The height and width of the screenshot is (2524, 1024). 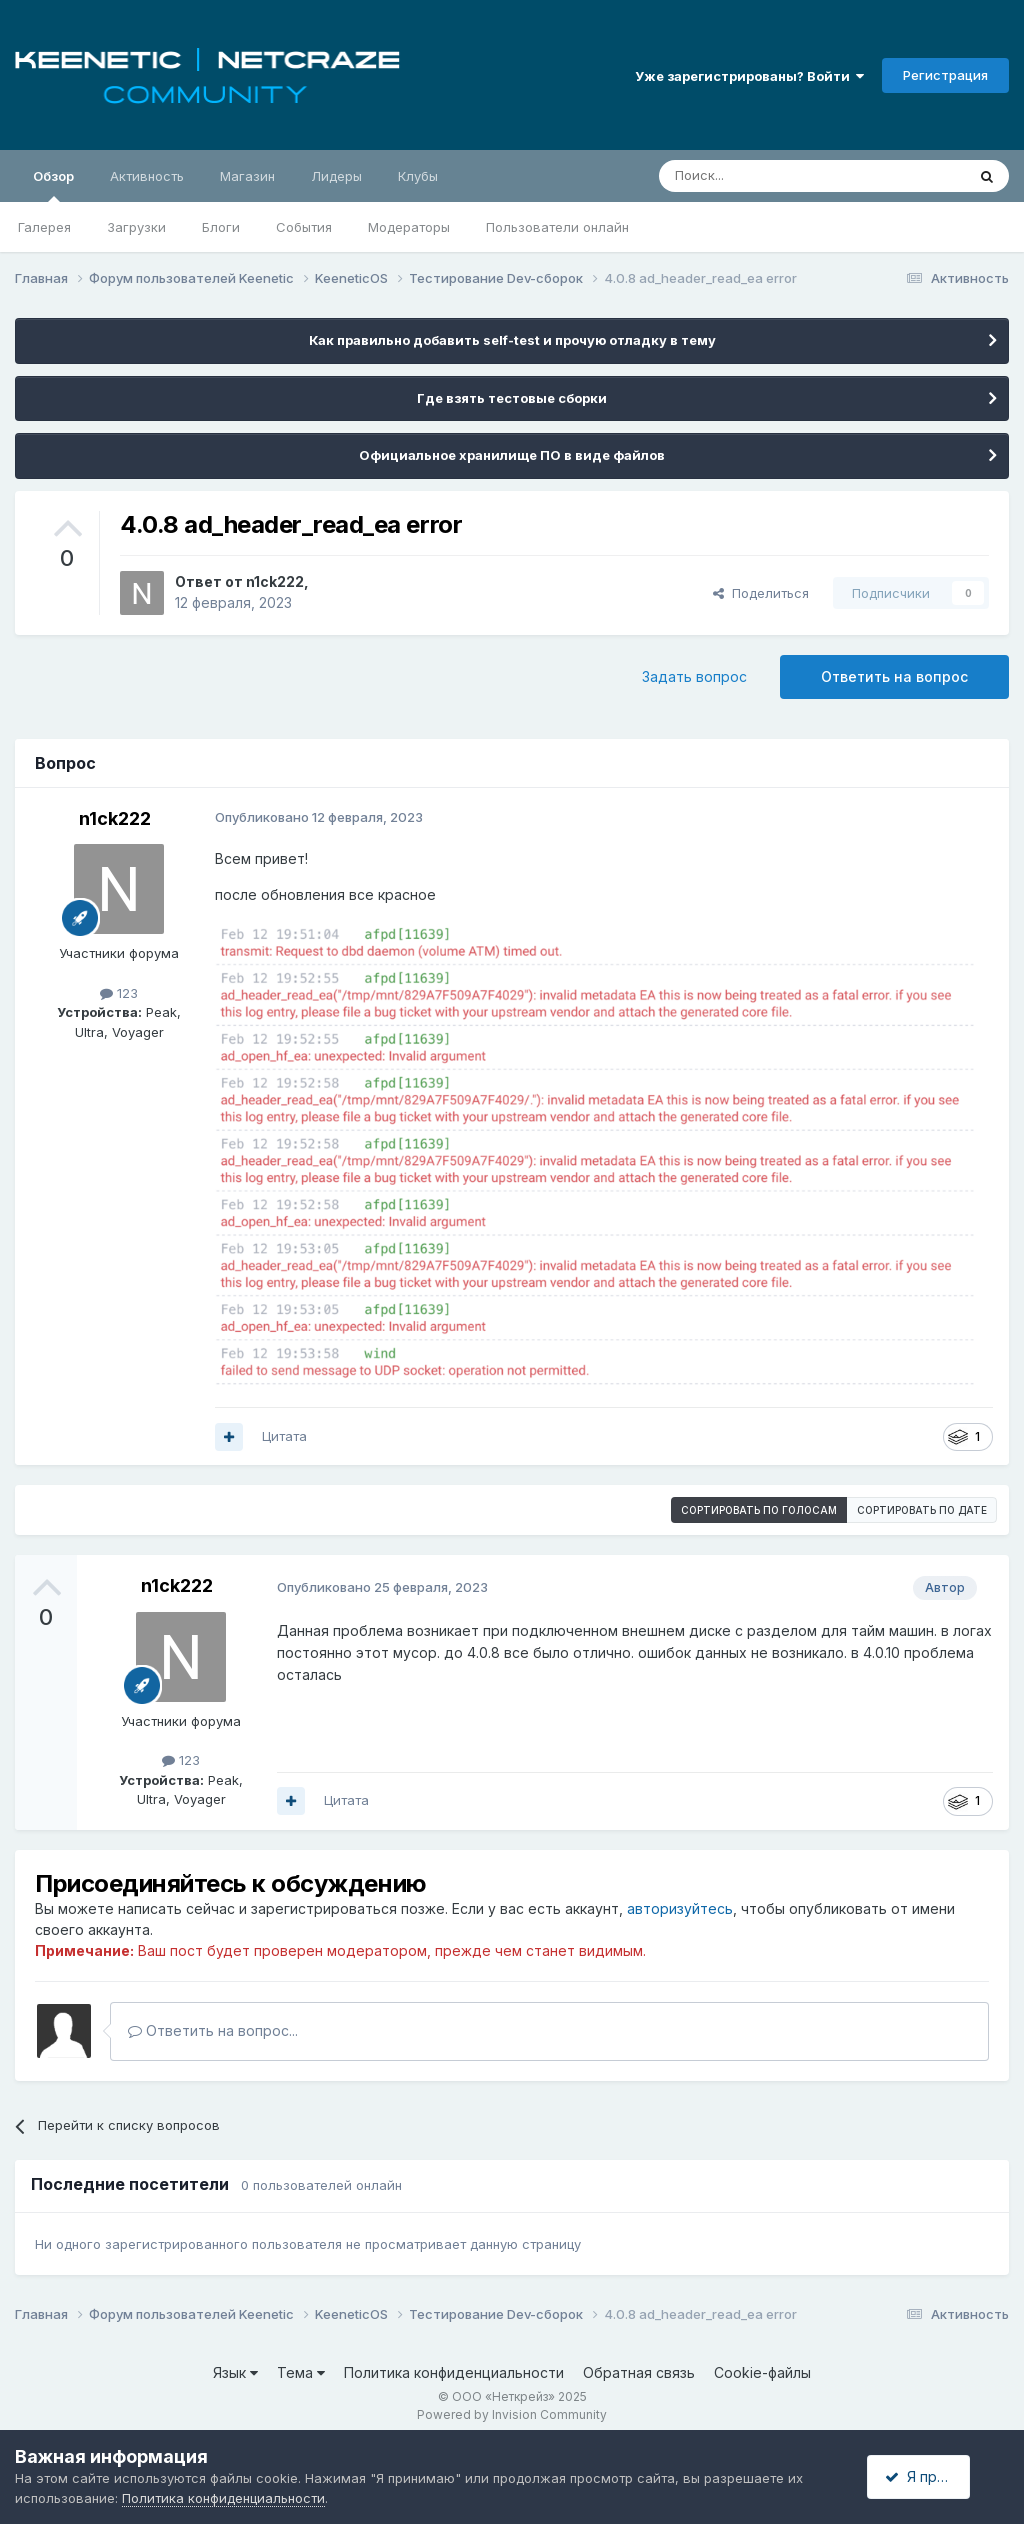 I want to click on Как правильно добавить self-test и прочую отладку в тему, so click(x=512, y=340).